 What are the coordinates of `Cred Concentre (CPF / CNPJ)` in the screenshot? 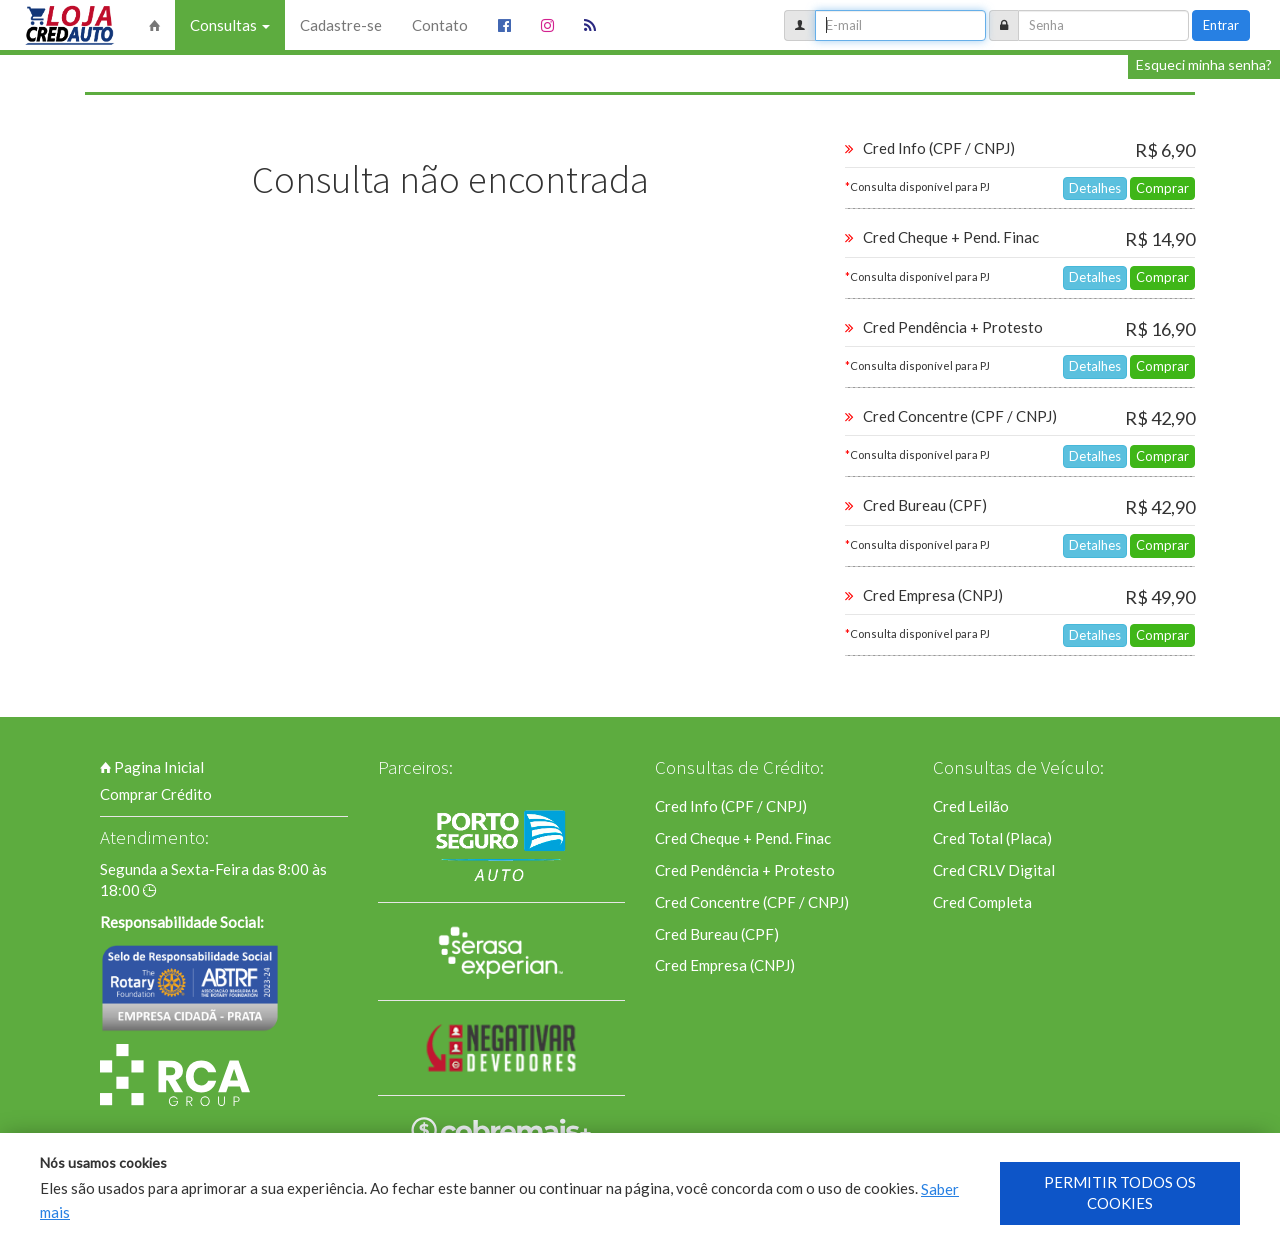 It's located at (752, 902).